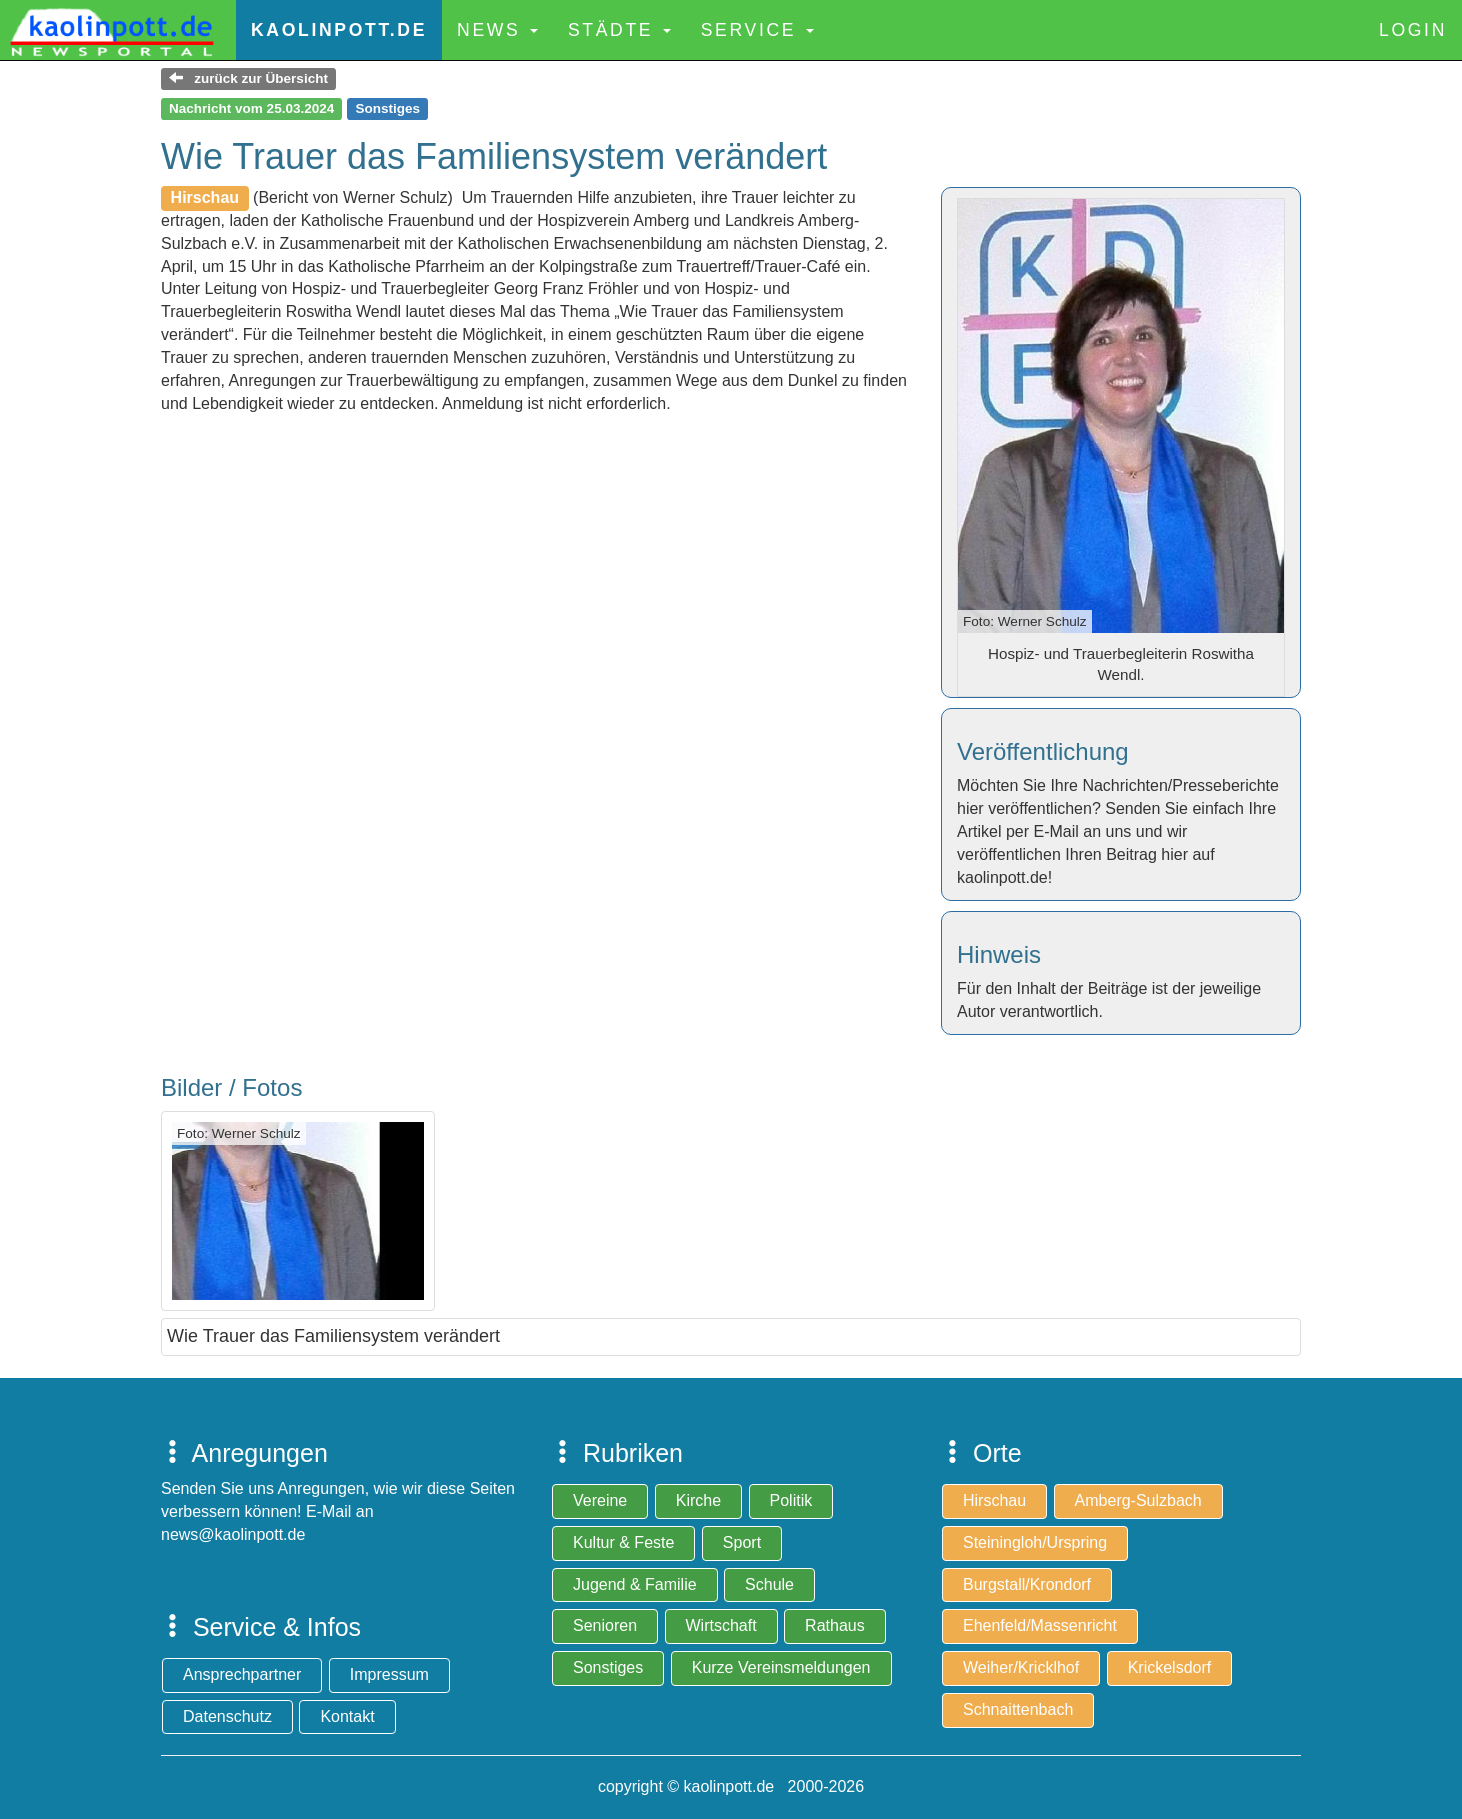 The height and width of the screenshot is (1819, 1462). Describe the element at coordinates (227, 1716) in the screenshot. I see `Datenschutz` at that location.